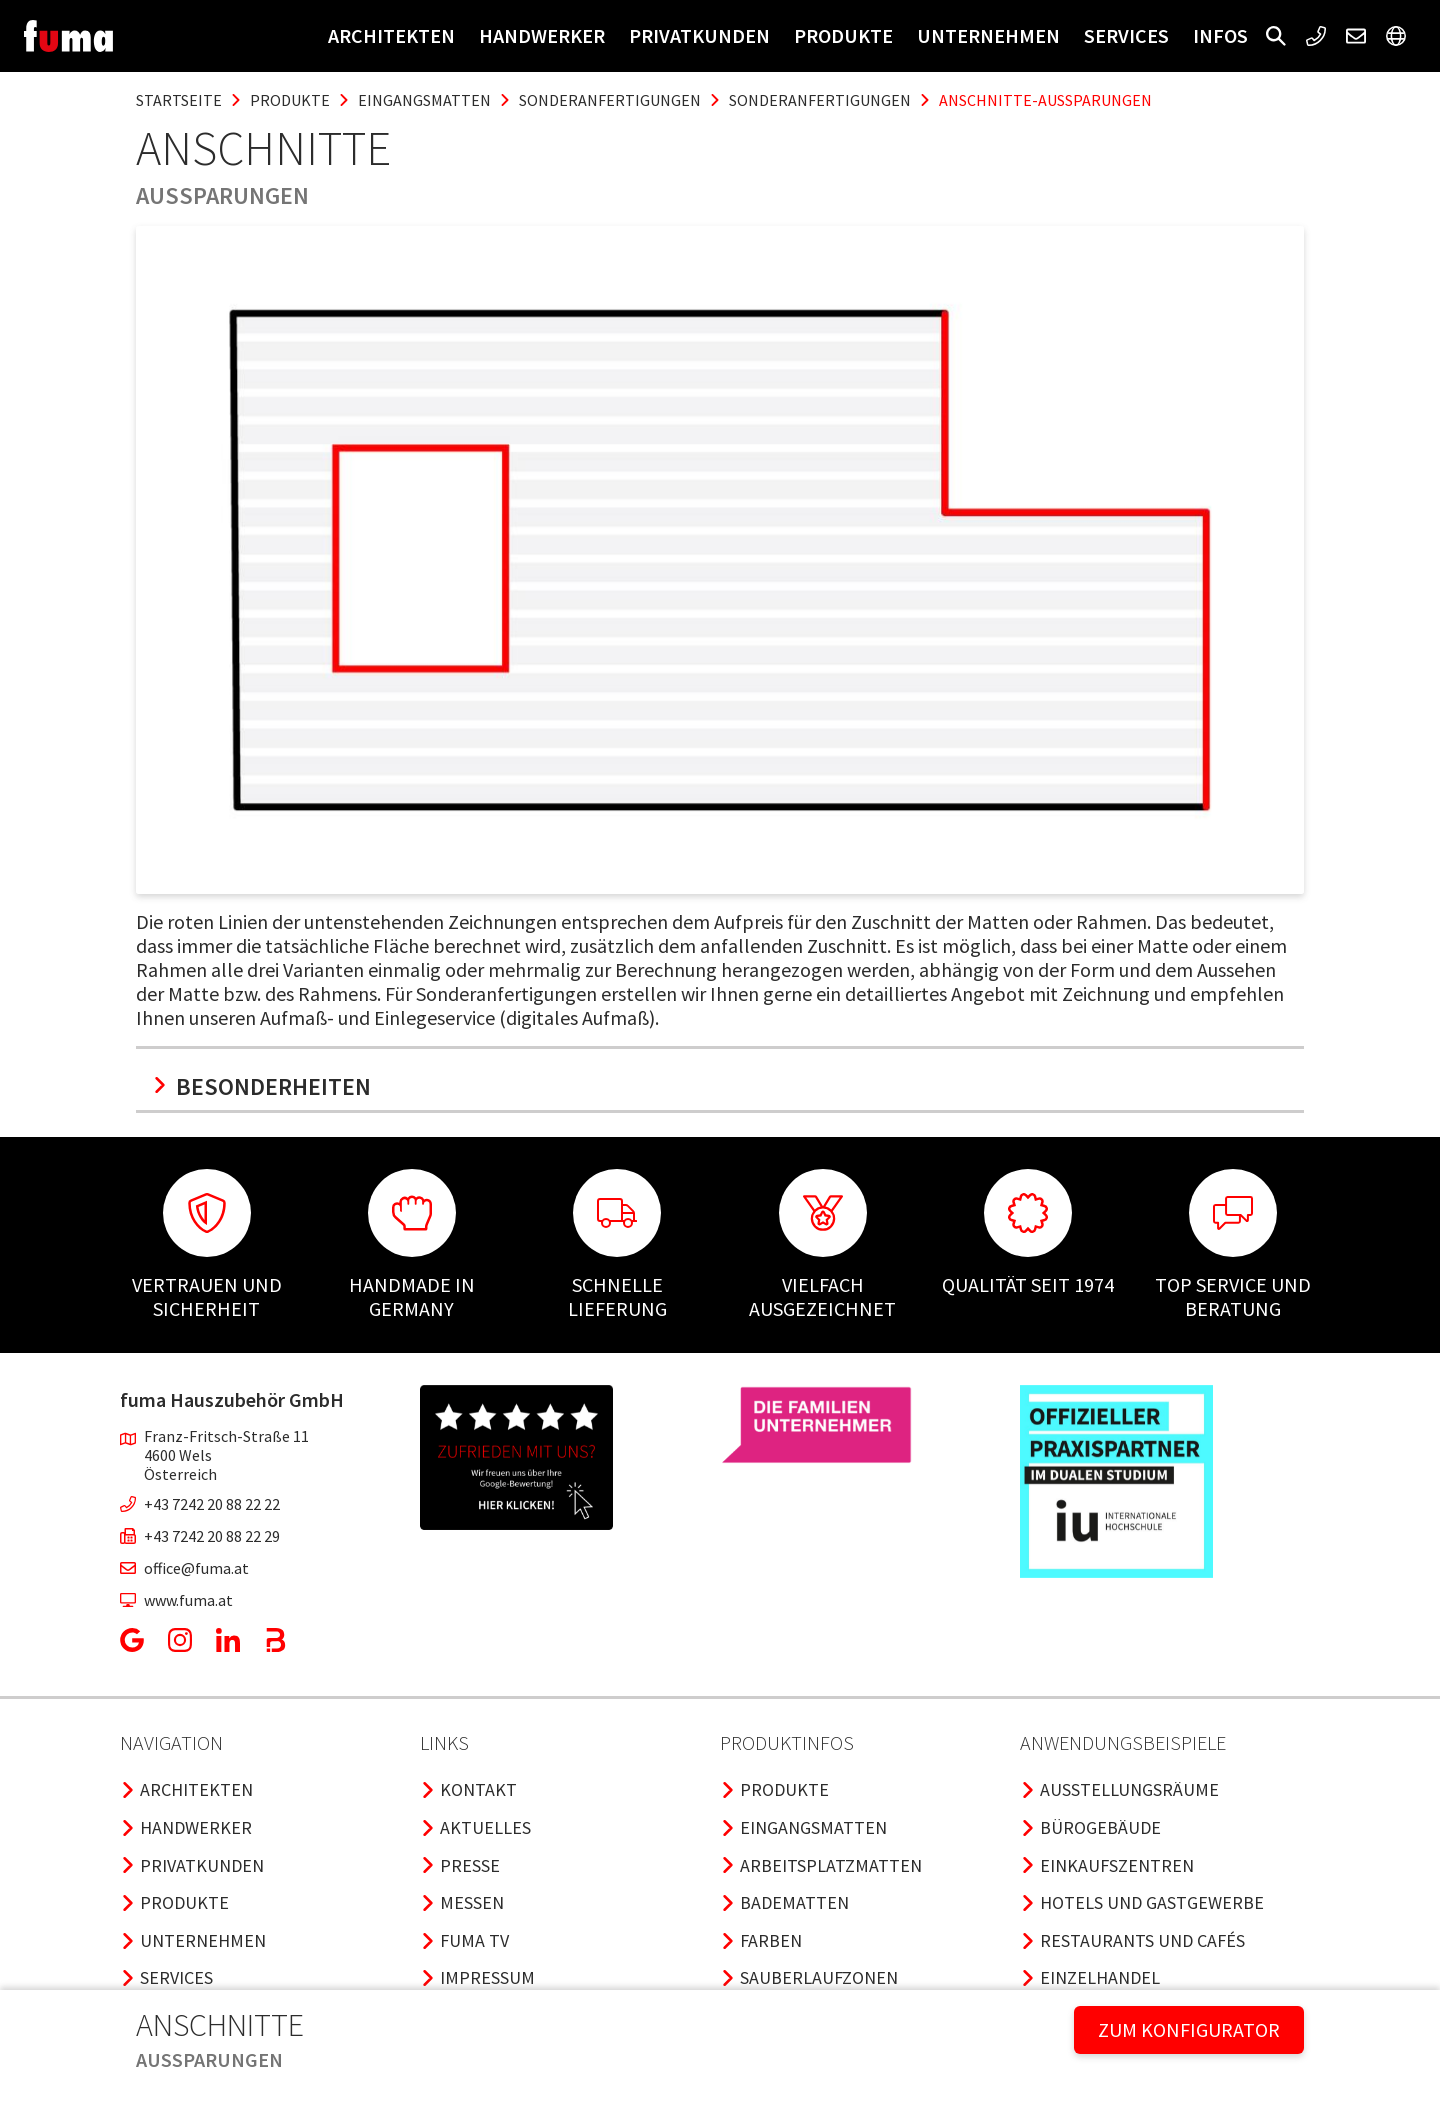 This screenshot has width=1440, height=2104. Describe the element at coordinates (391, 35) in the screenshot. I see `Architekten` at that location.